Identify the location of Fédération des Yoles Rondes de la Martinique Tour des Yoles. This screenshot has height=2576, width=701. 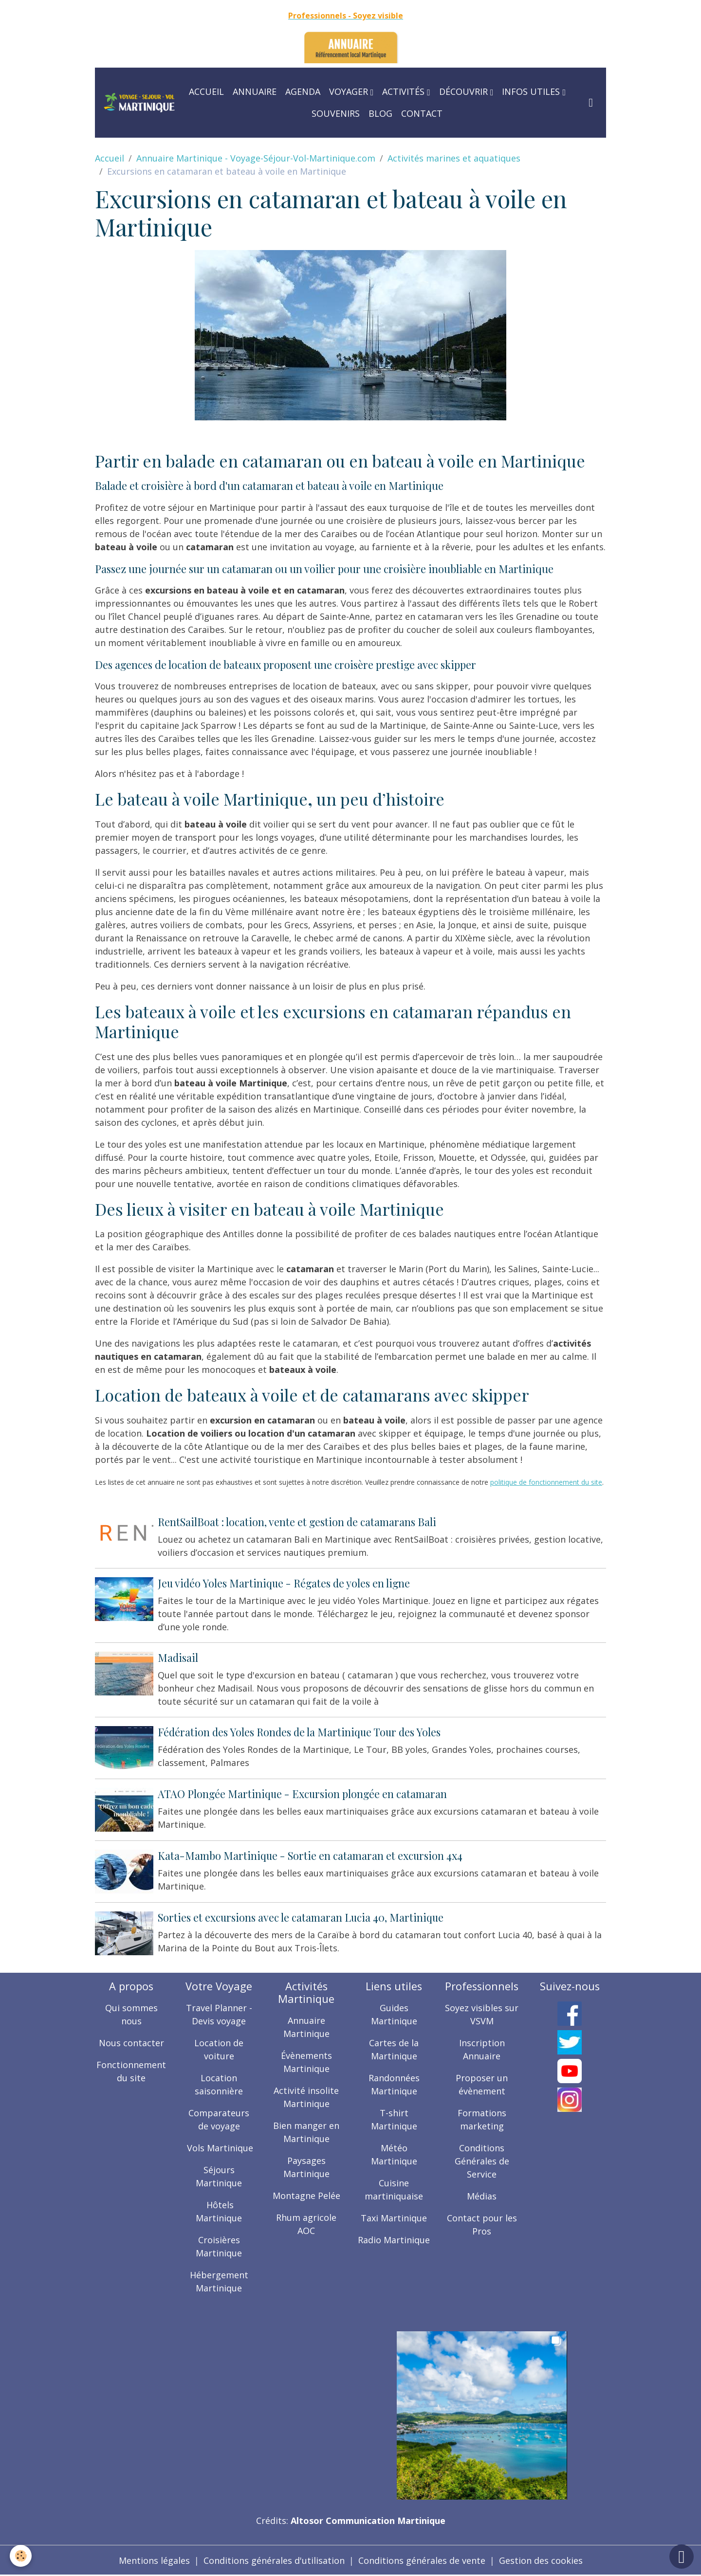
(299, 1732).